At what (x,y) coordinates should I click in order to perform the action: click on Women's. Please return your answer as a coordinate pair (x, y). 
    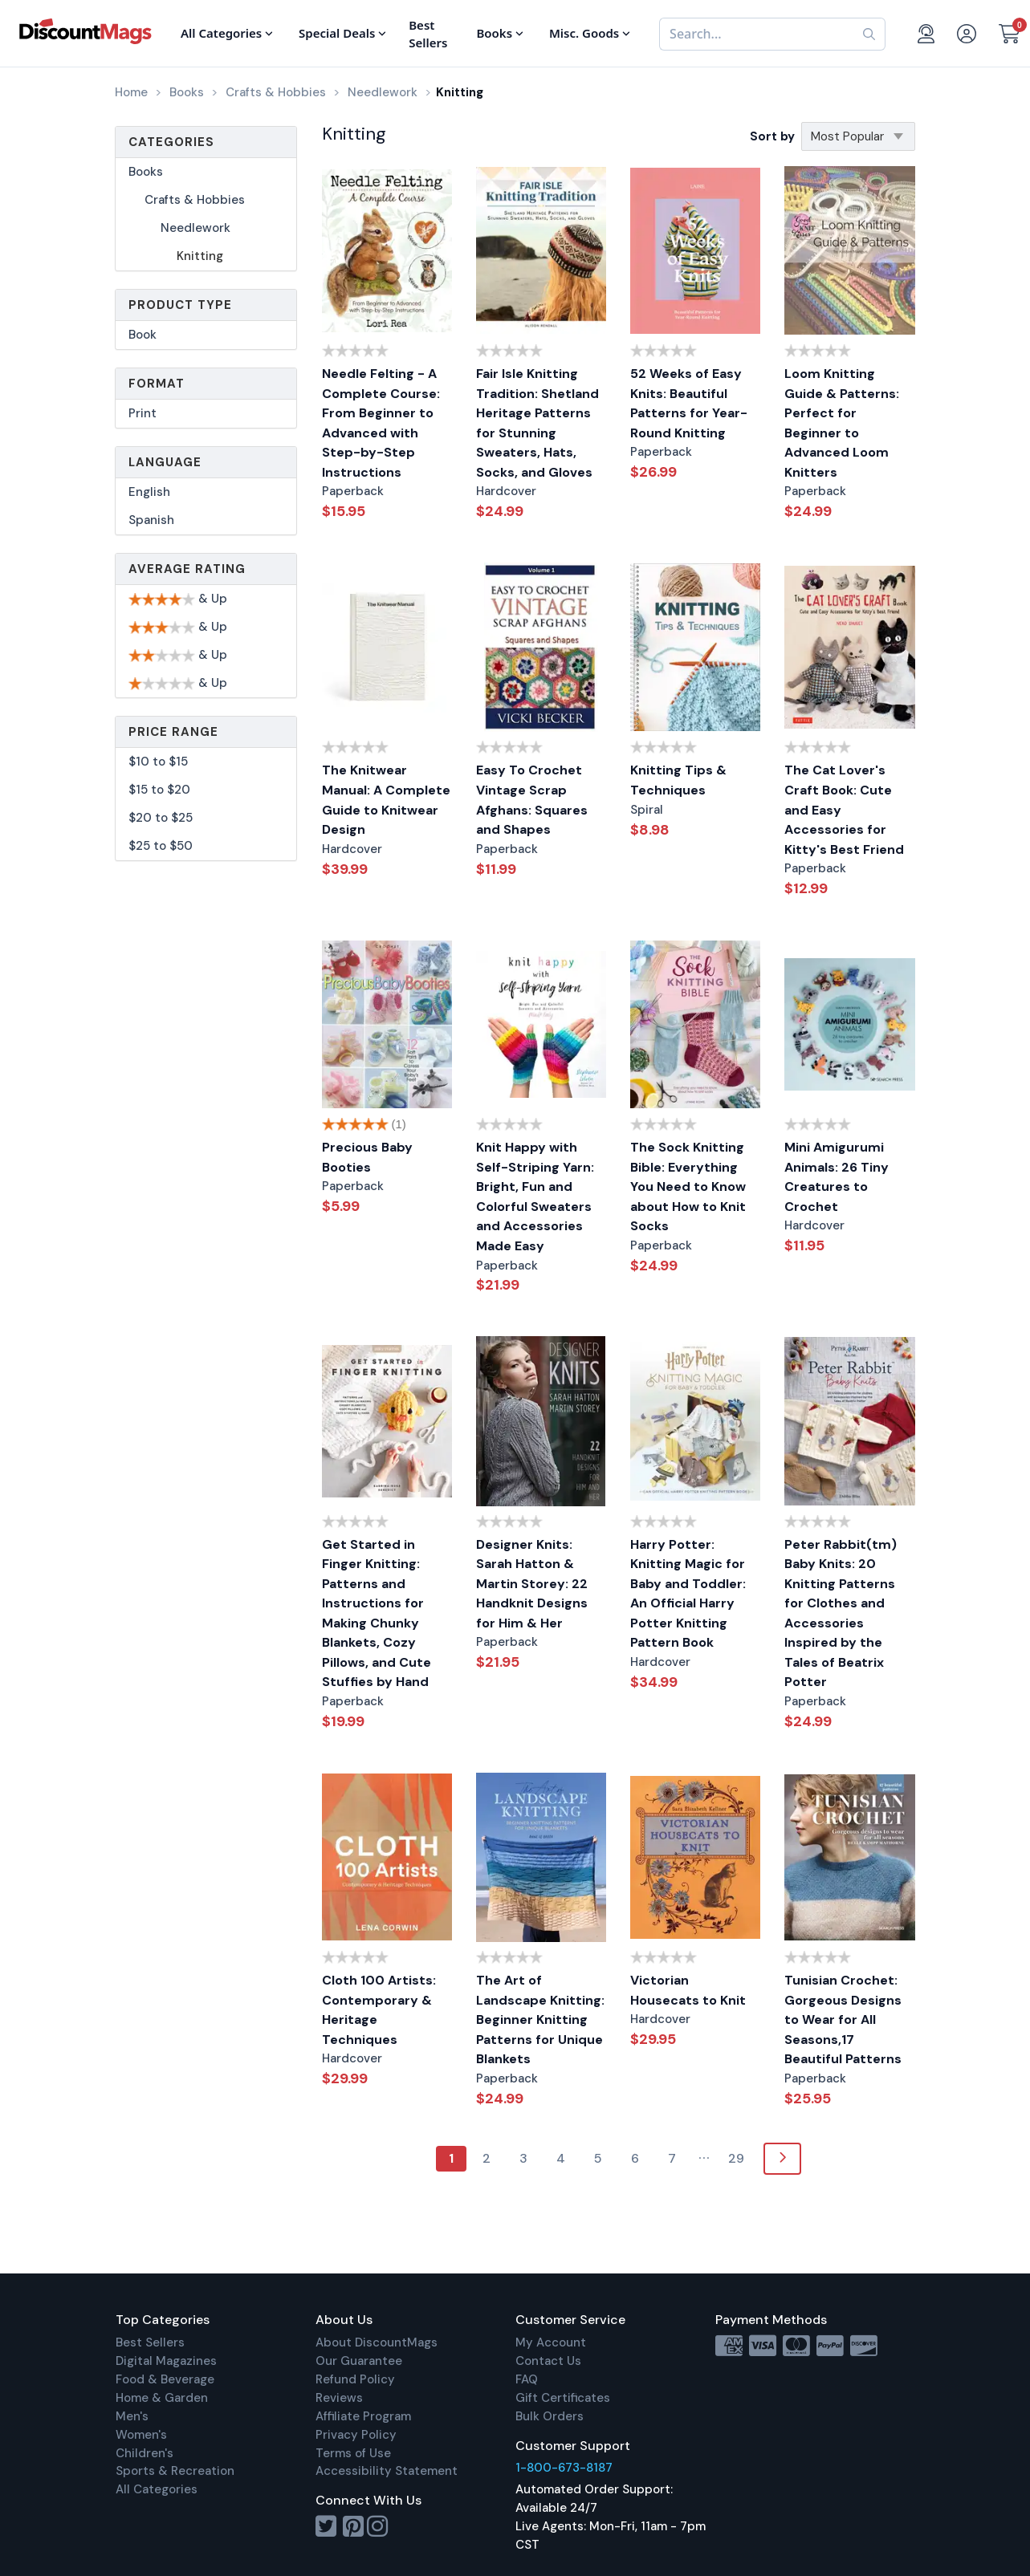
    Looking at the image, I should click on (141, 2435).